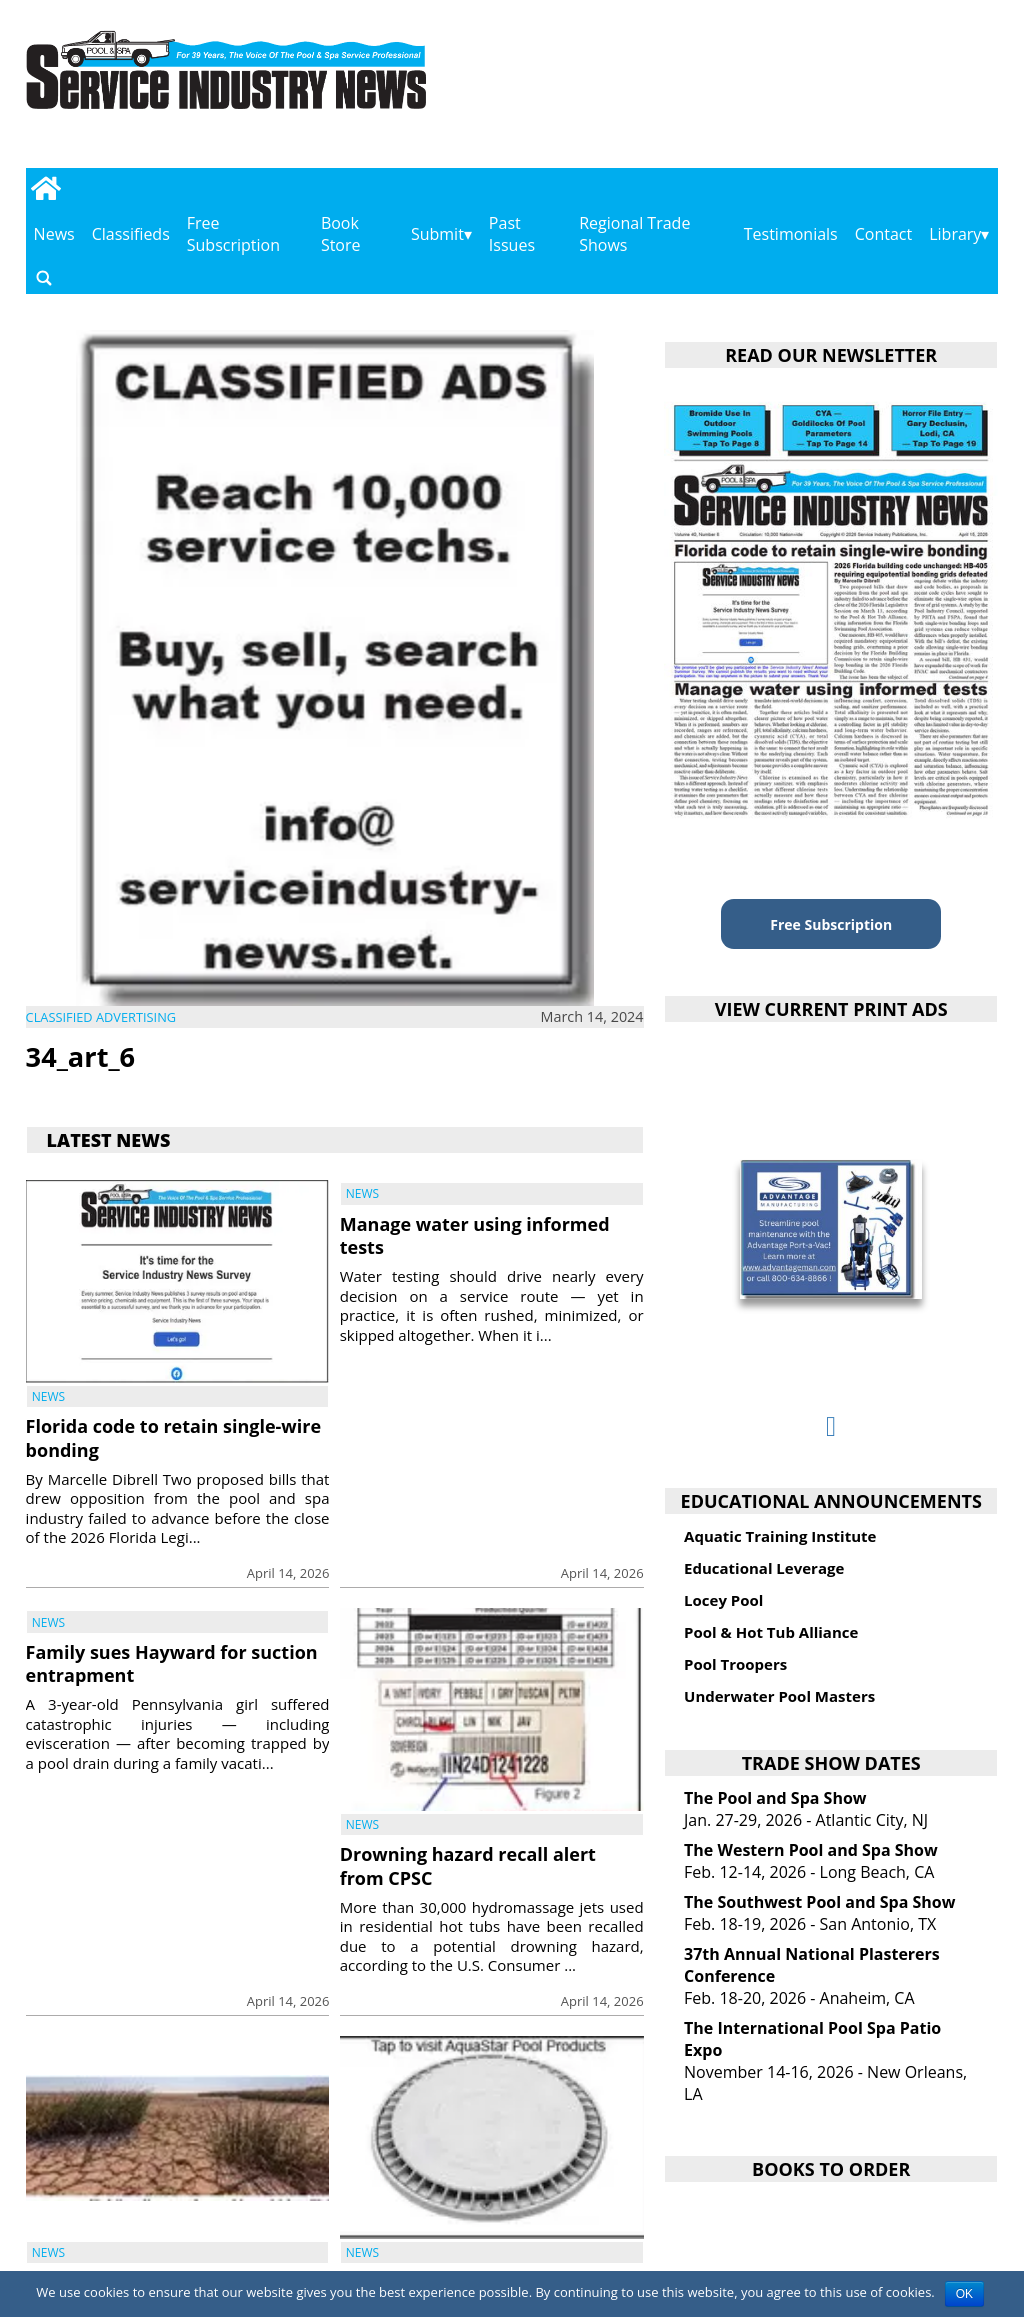 The width and height of the screenshot is (1024, 2317). I want to click on Free Subscription, so click(233, 234).